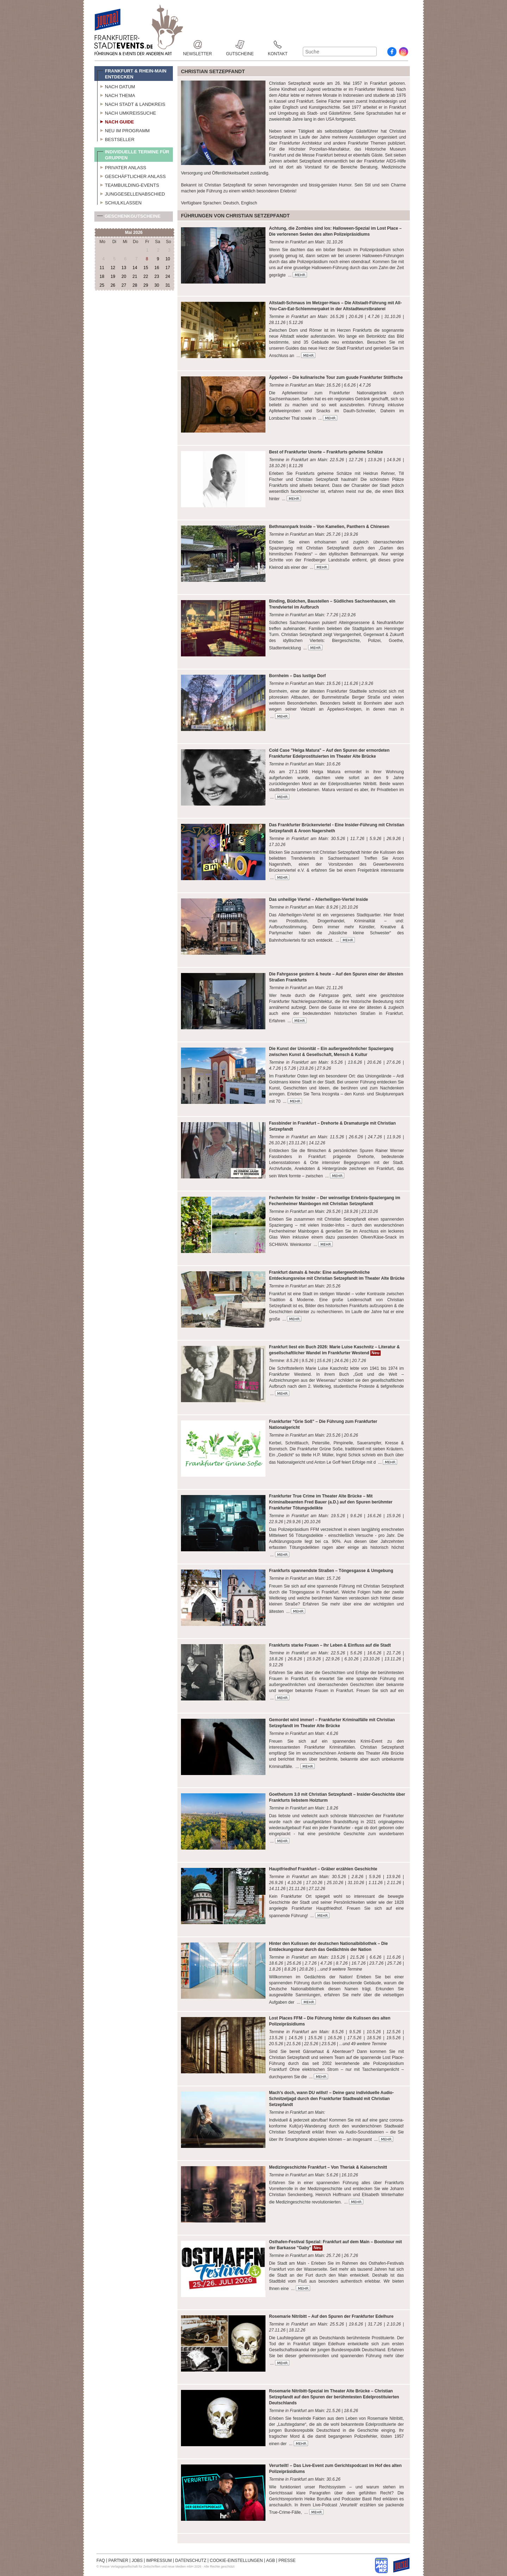 The image size is (507, 2576). What do you see at coordinates (236, 2560) in the screenshot?
I see `COOKIE-EINSTELLUNGEN` at bounding box center [236, 2560].